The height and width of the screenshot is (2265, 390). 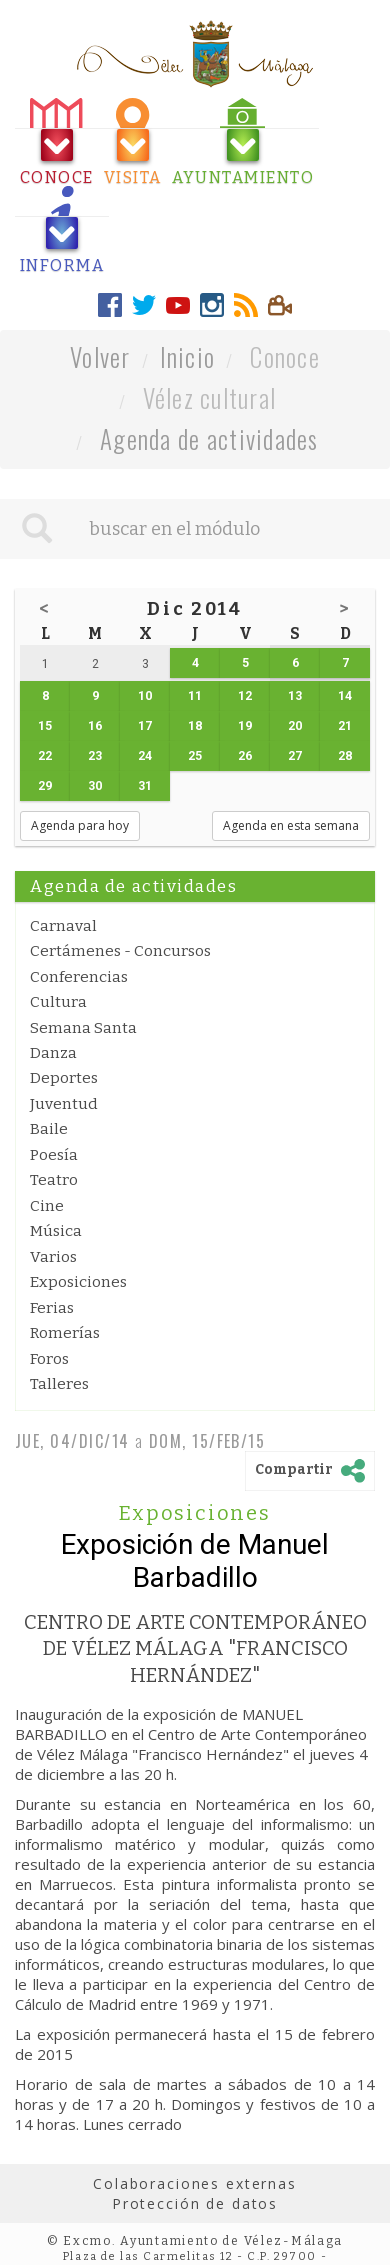 What do you see at coordinates (53, 1053) in the screenshot?
I see `Danza` at bounding box center [53, 1053].